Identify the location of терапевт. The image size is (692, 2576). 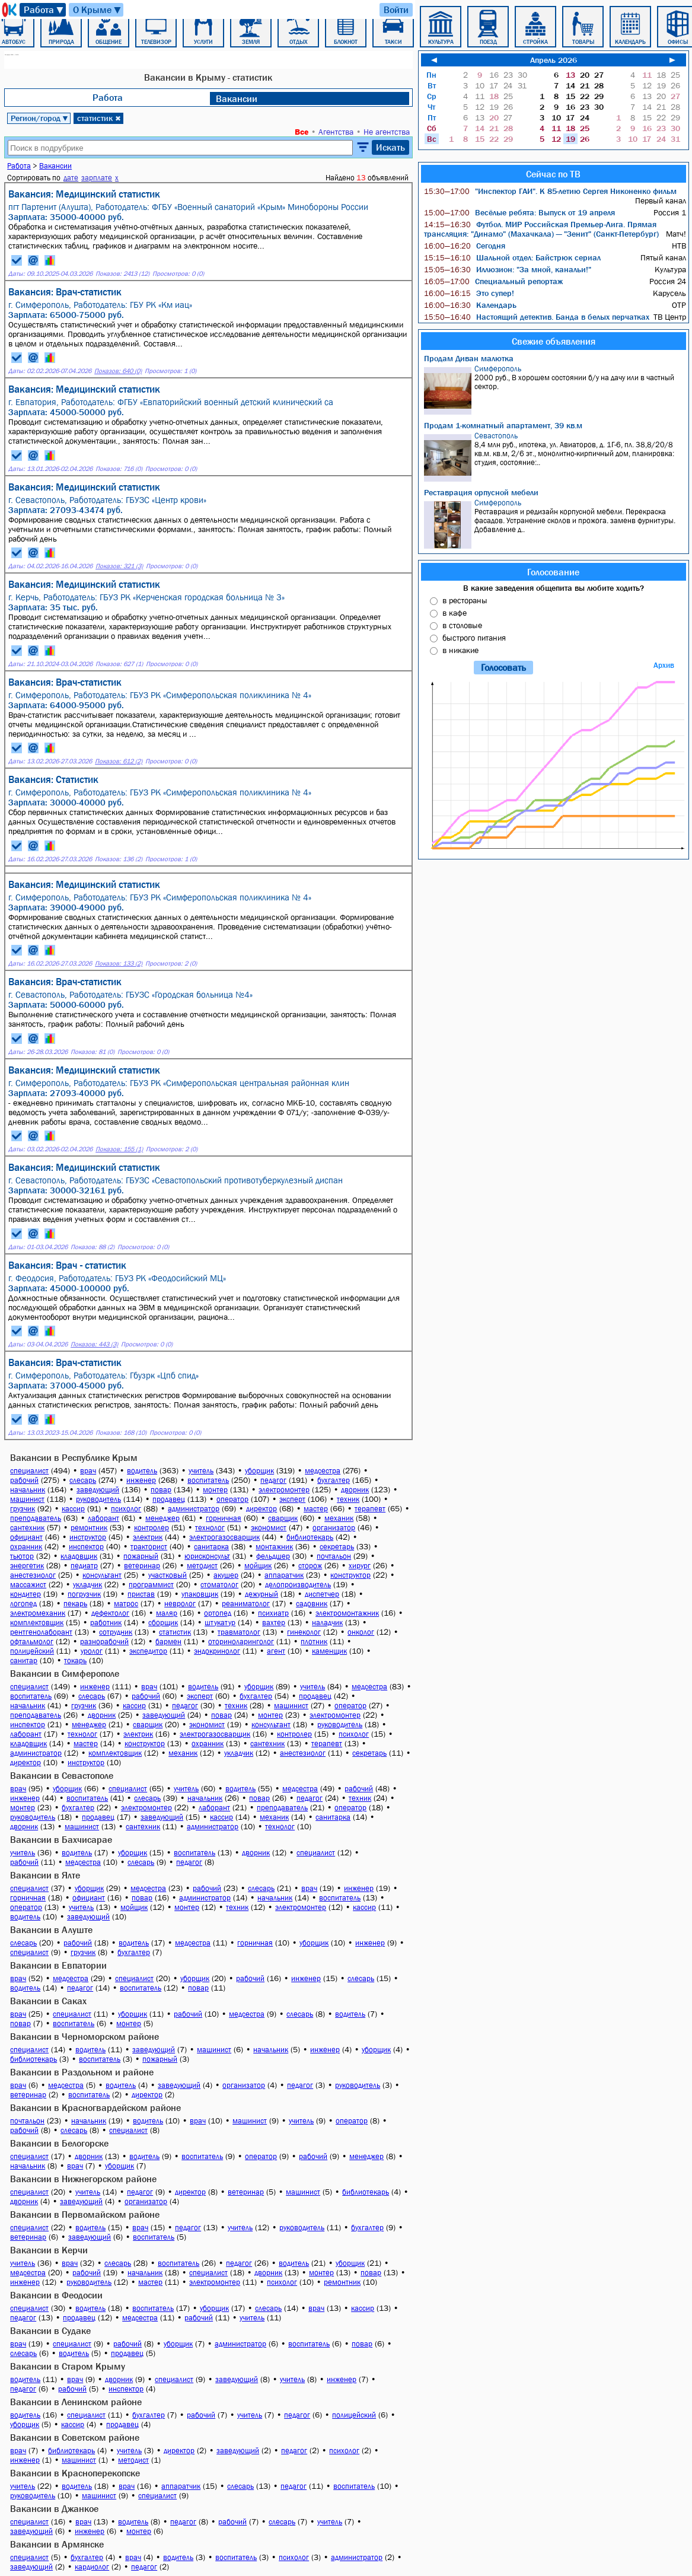
(370, 1508).